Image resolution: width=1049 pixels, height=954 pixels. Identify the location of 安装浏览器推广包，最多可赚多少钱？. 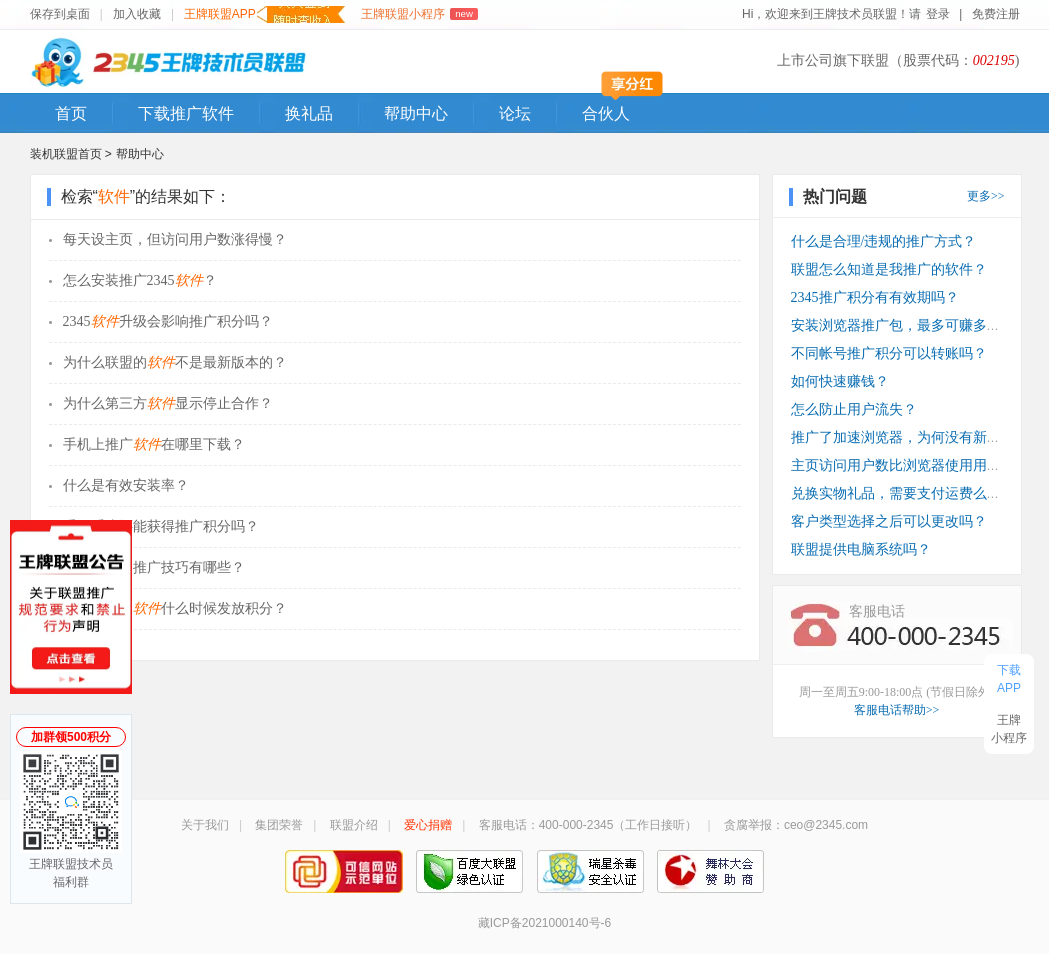
(910, 325).